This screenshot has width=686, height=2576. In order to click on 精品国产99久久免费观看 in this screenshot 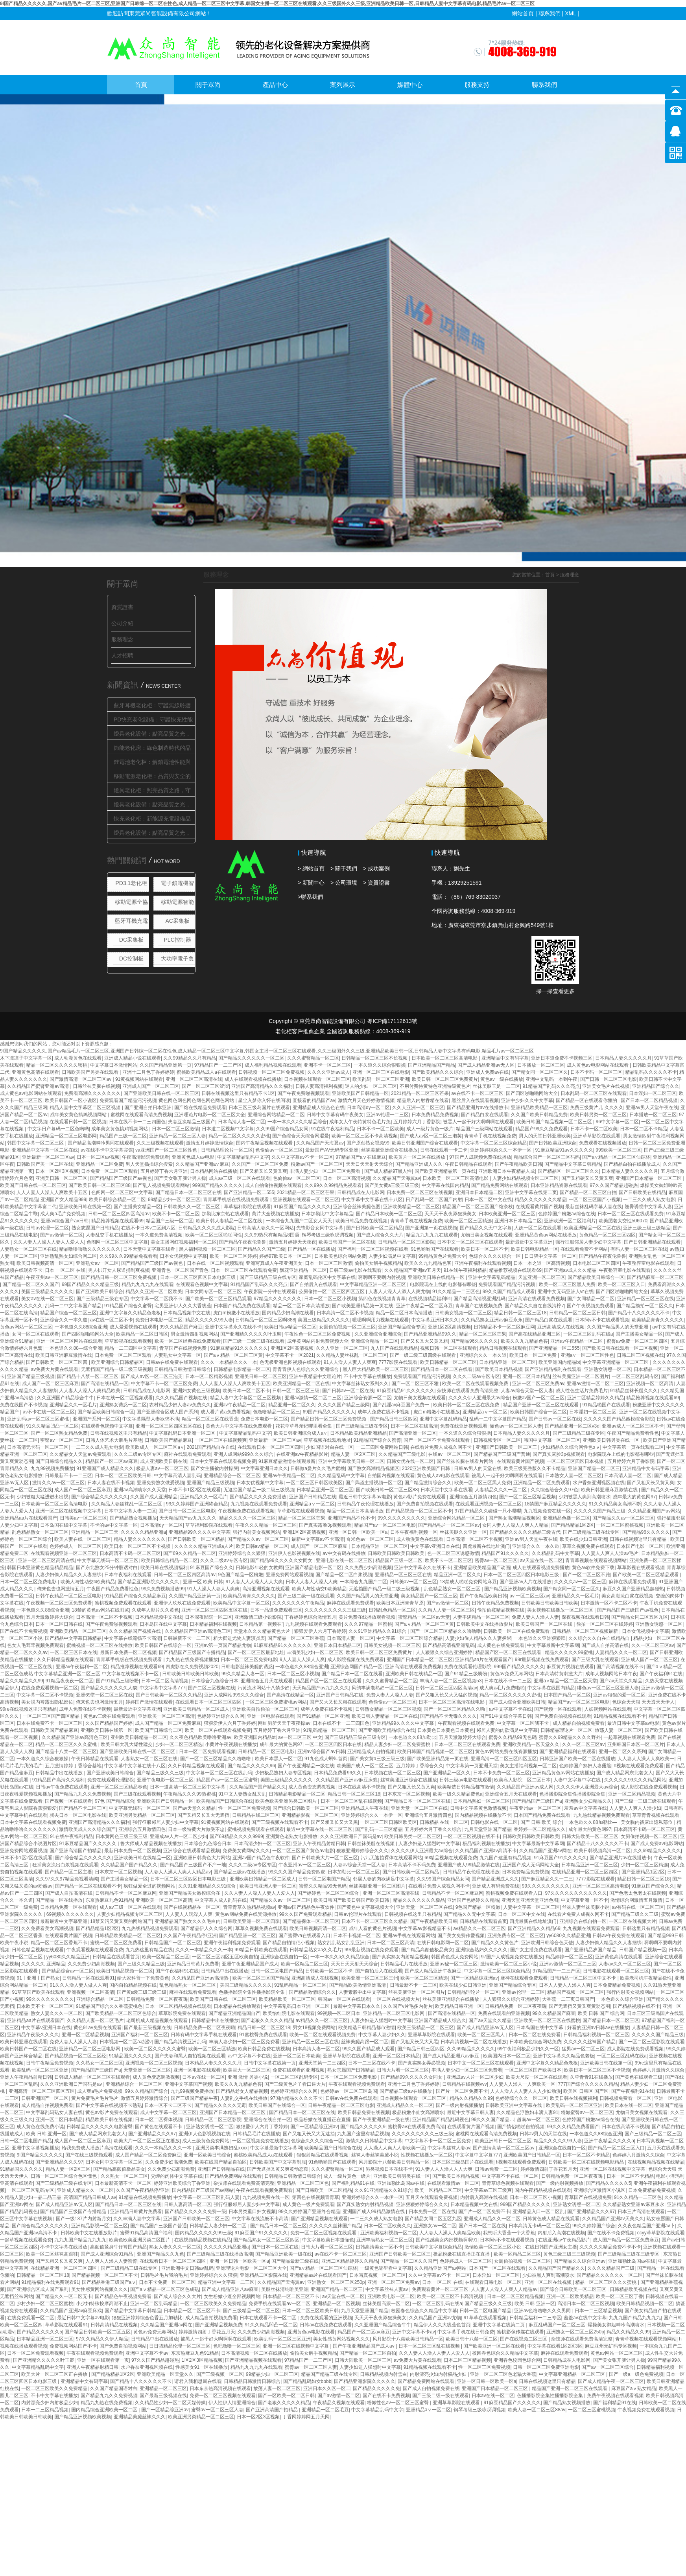, I will do `click(541, 1129)`.